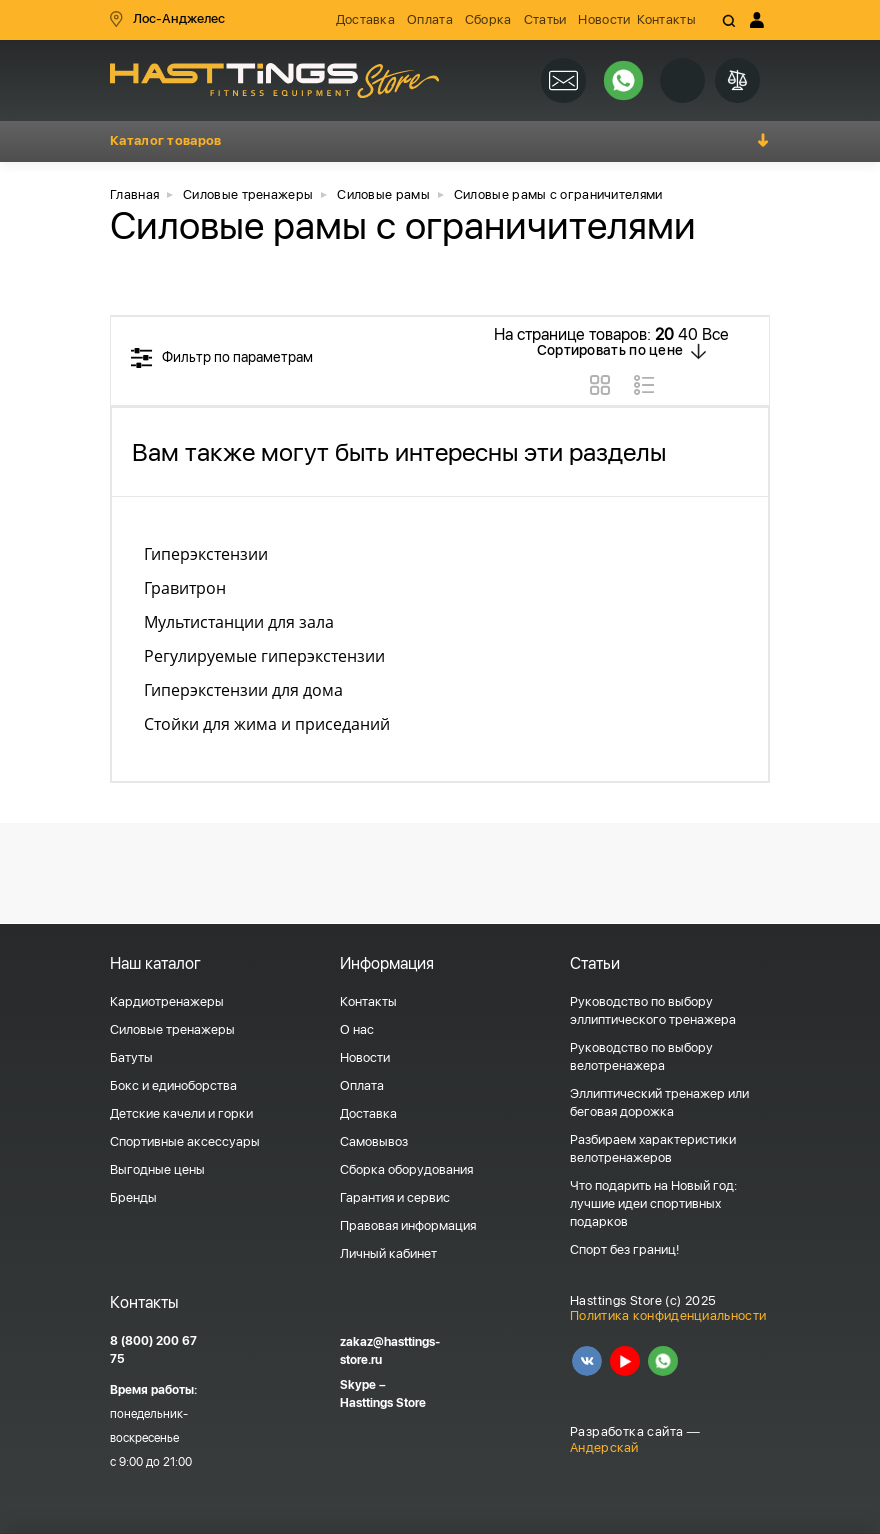 The image size is (880, 1534). I want to click on Фильтр по параметрам, so click(237, 357).